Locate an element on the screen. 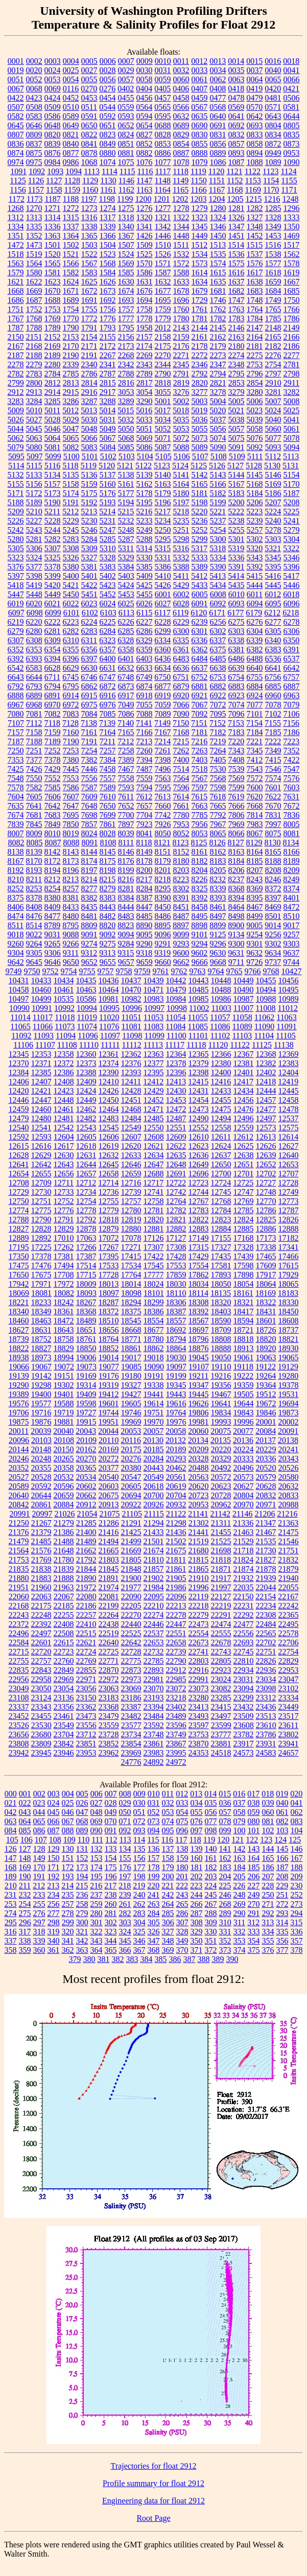  21996 is located at coordinates (198, 1587).